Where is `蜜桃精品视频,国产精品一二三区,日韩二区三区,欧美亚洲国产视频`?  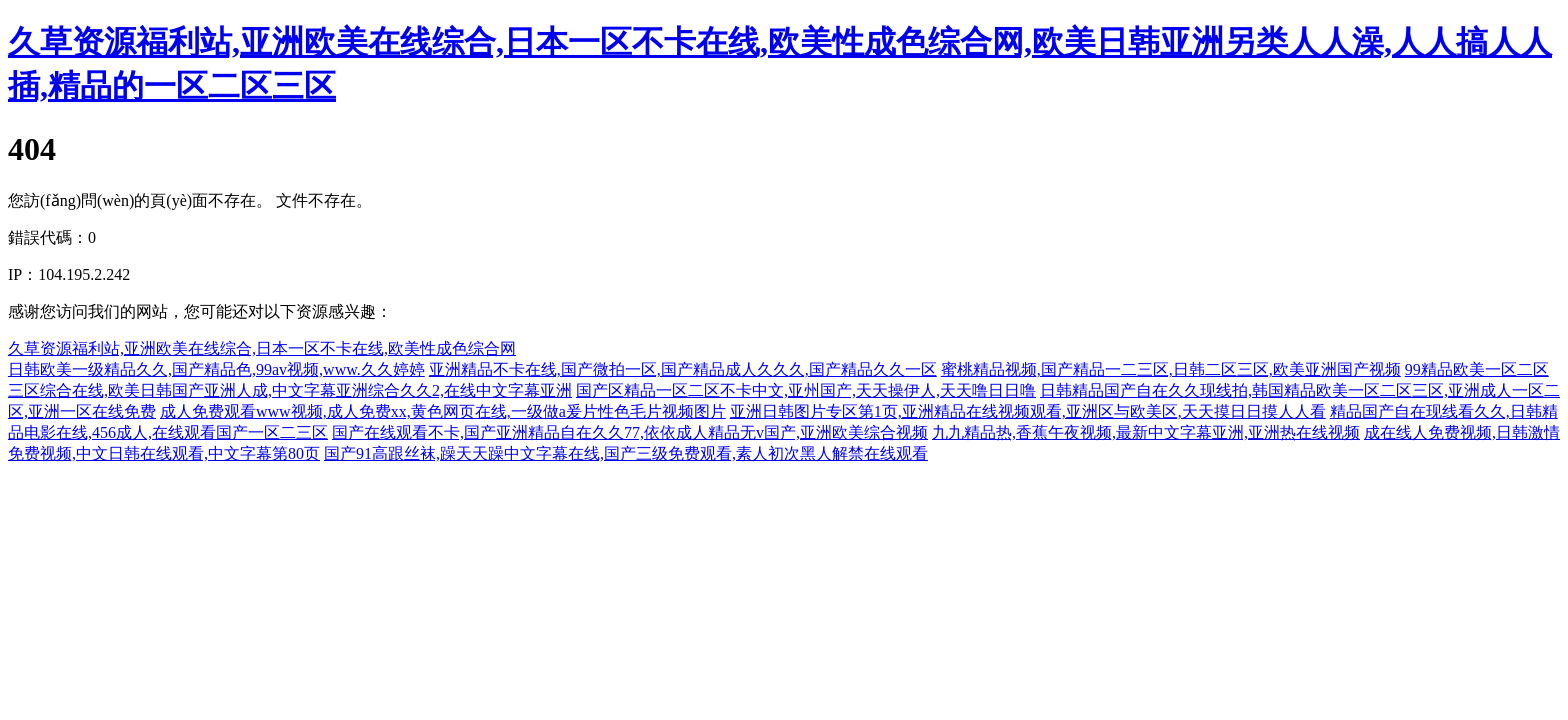 蜜桃精品视频,国产精品一二三区,日韩二区三区,欧美亚洲国产视频 is located at coordinates (1171, 369).